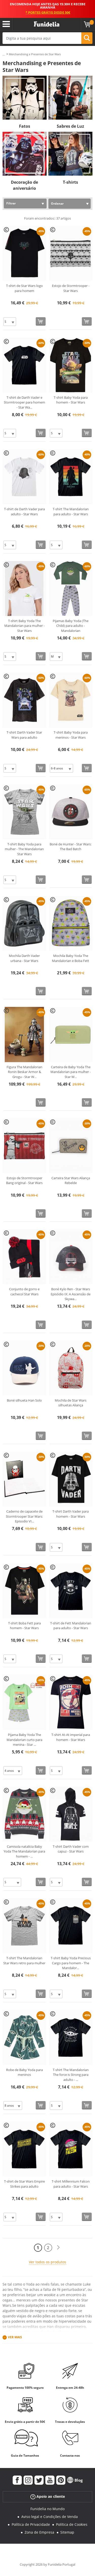 The height and width of the screenshot is (2576, 95). What do you see at coordinates (24, 1516) in the screenshot?
I see `Caderno de capacete de Stormtrooper Star Wars: Episodio VI` at bounding box center [24, 1516].